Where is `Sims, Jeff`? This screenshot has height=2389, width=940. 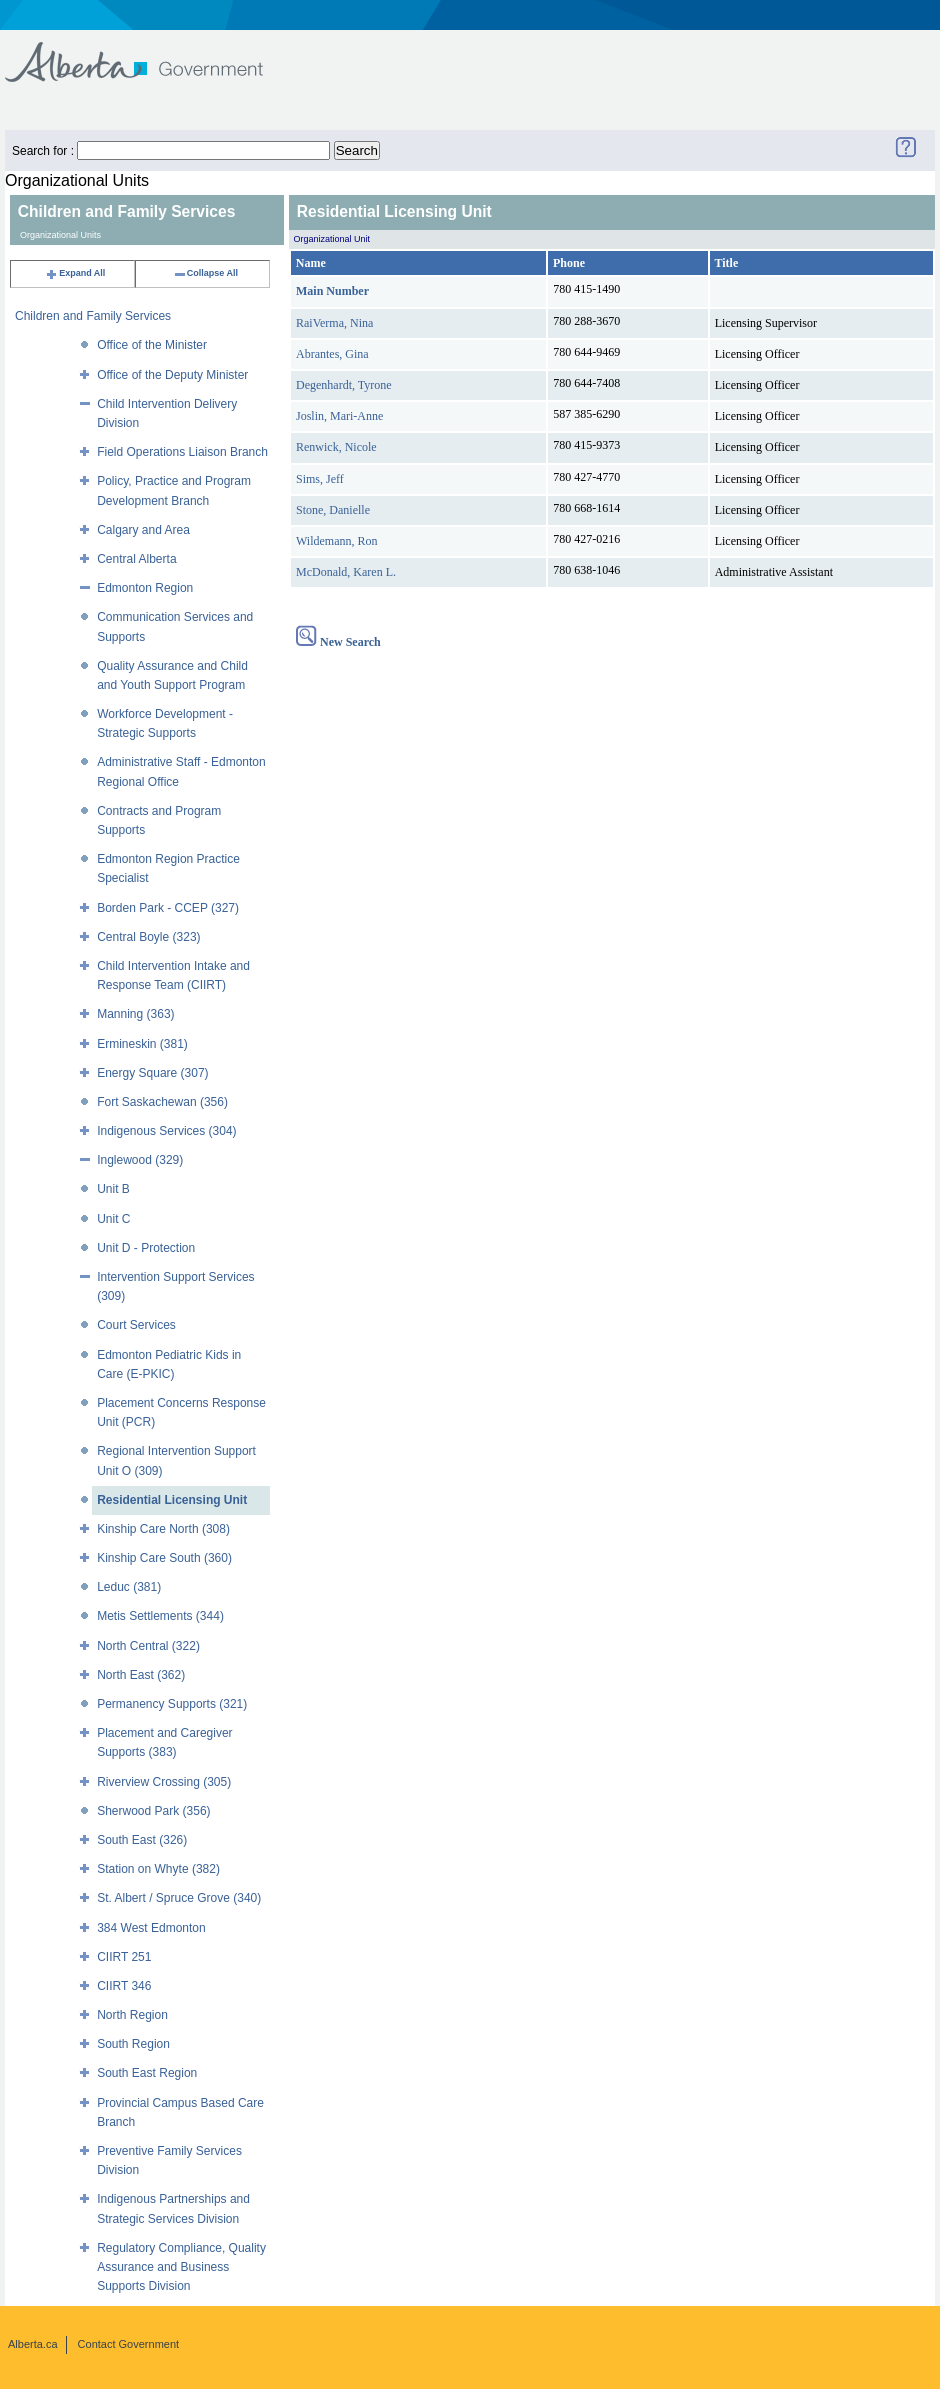
Sims, Jeff is located at coordinates (320, 479).